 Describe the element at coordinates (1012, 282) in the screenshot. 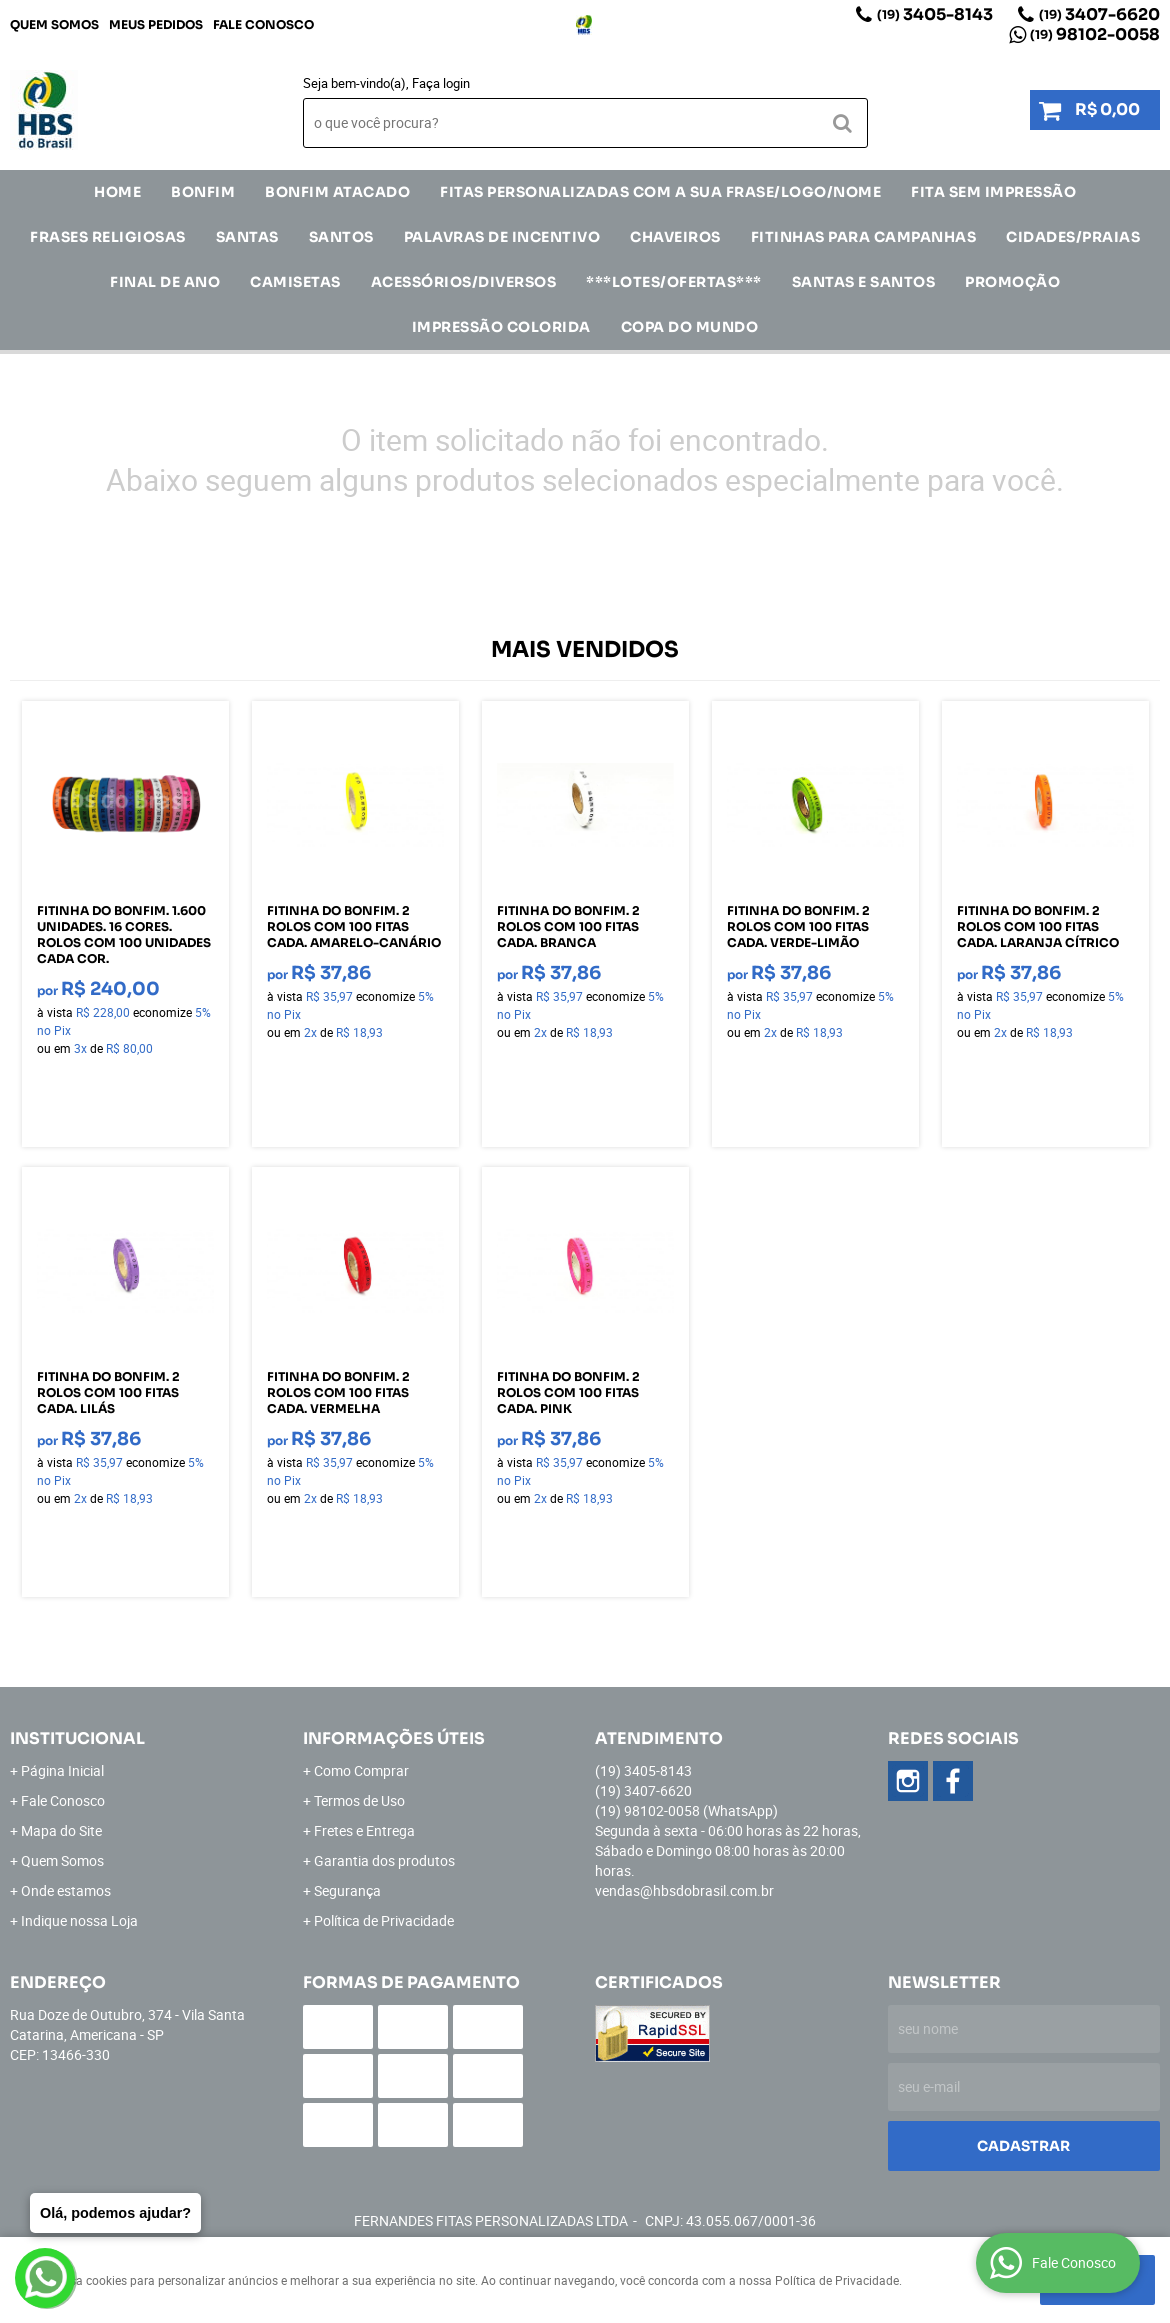

I see `Promoção` at that location.